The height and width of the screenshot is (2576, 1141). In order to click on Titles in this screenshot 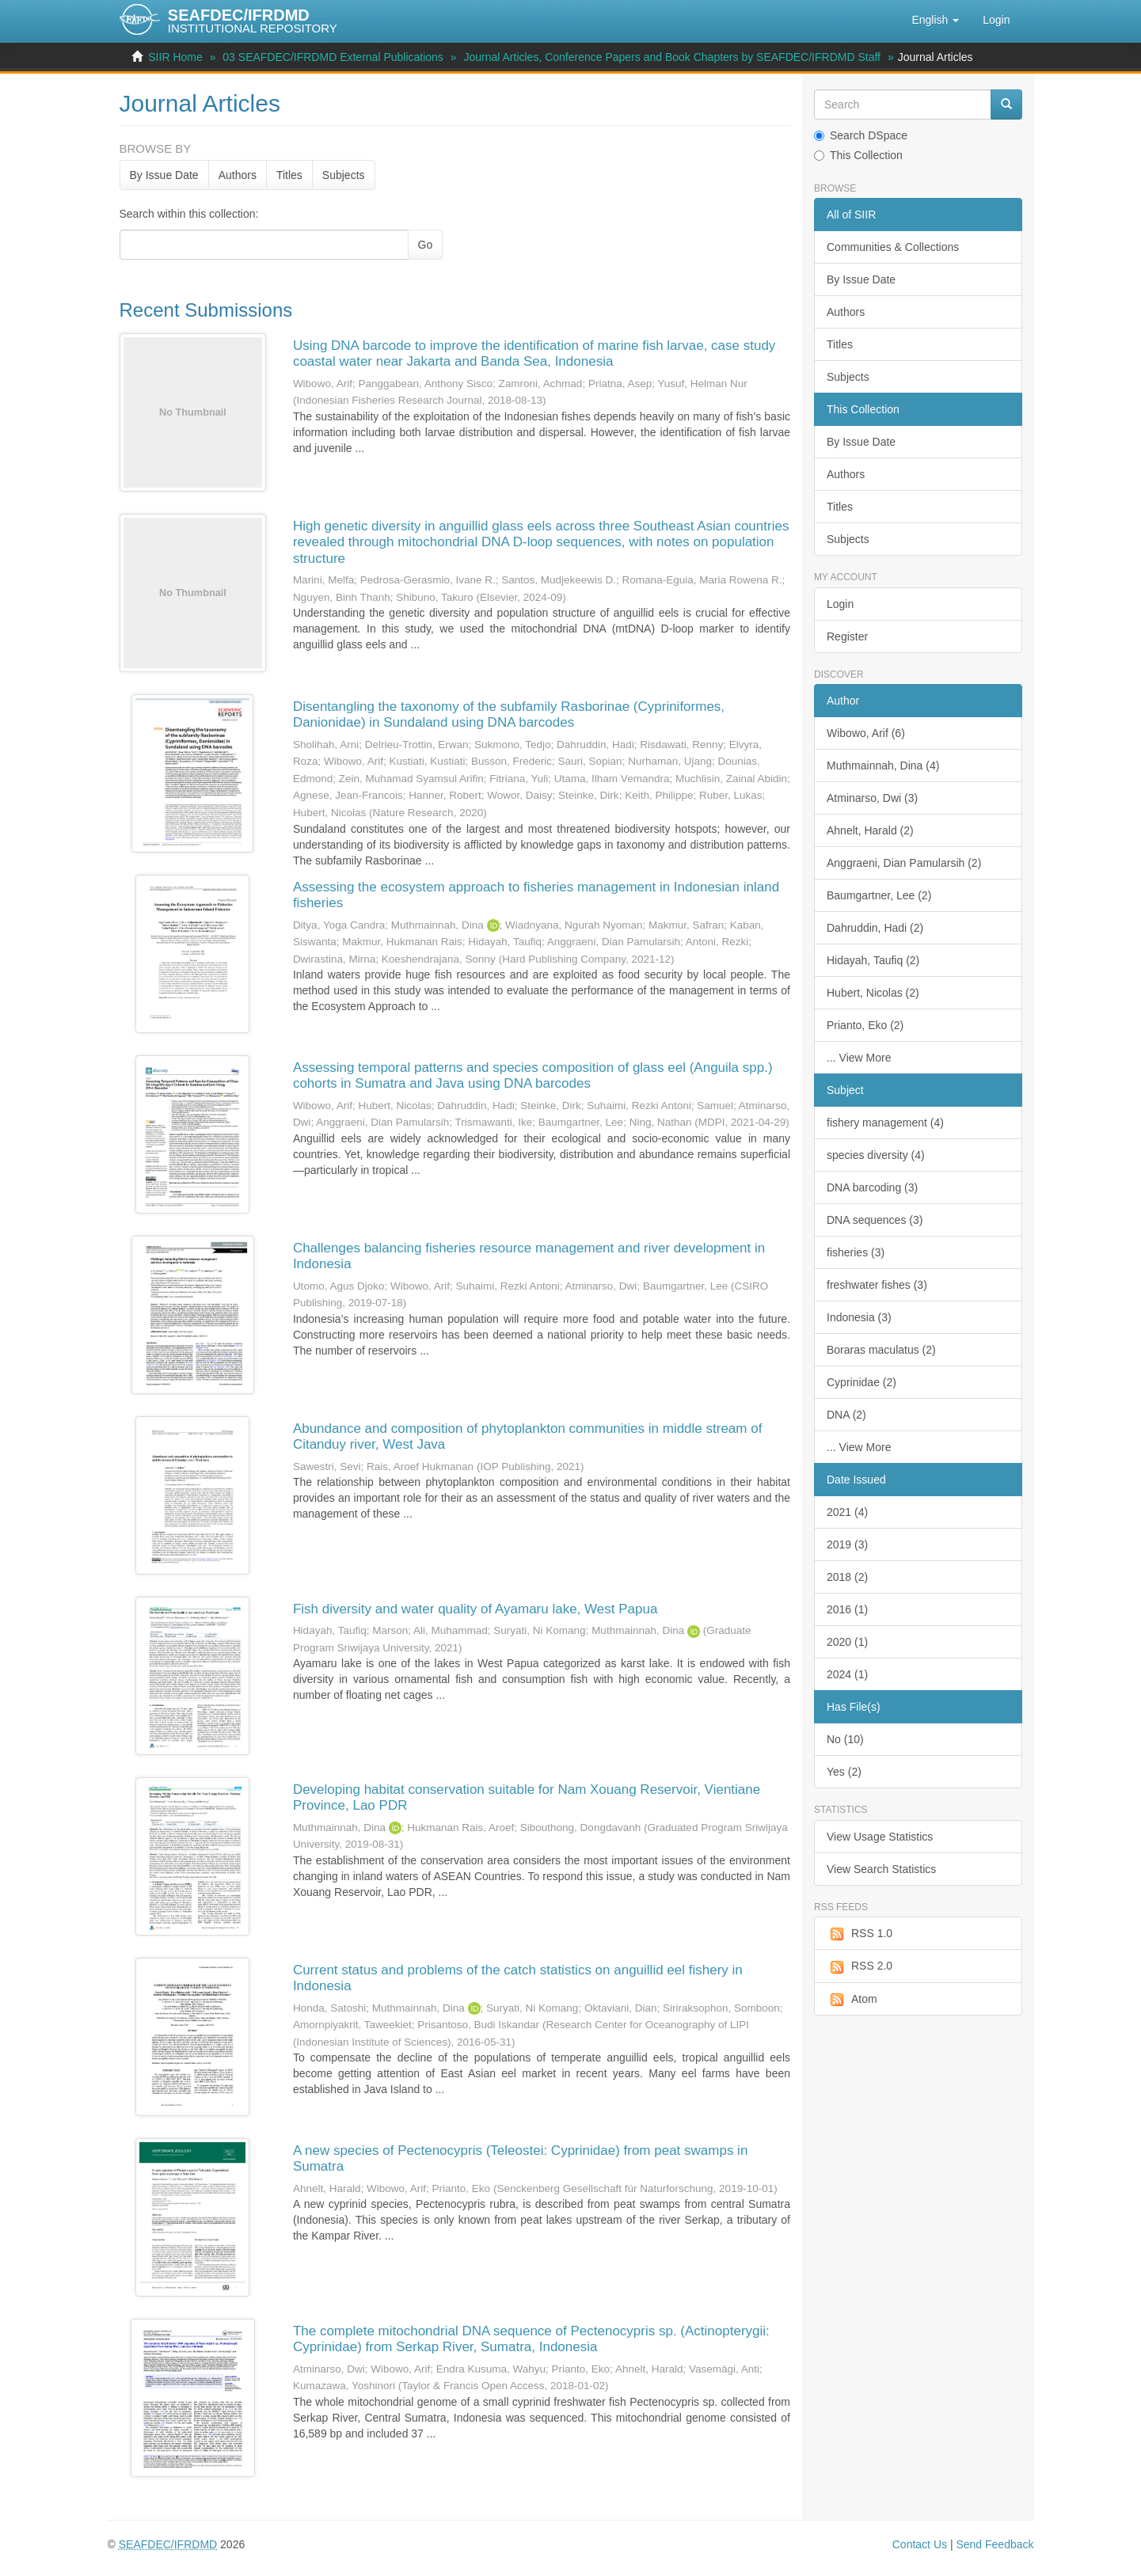, I will do `click(289, 175)`.